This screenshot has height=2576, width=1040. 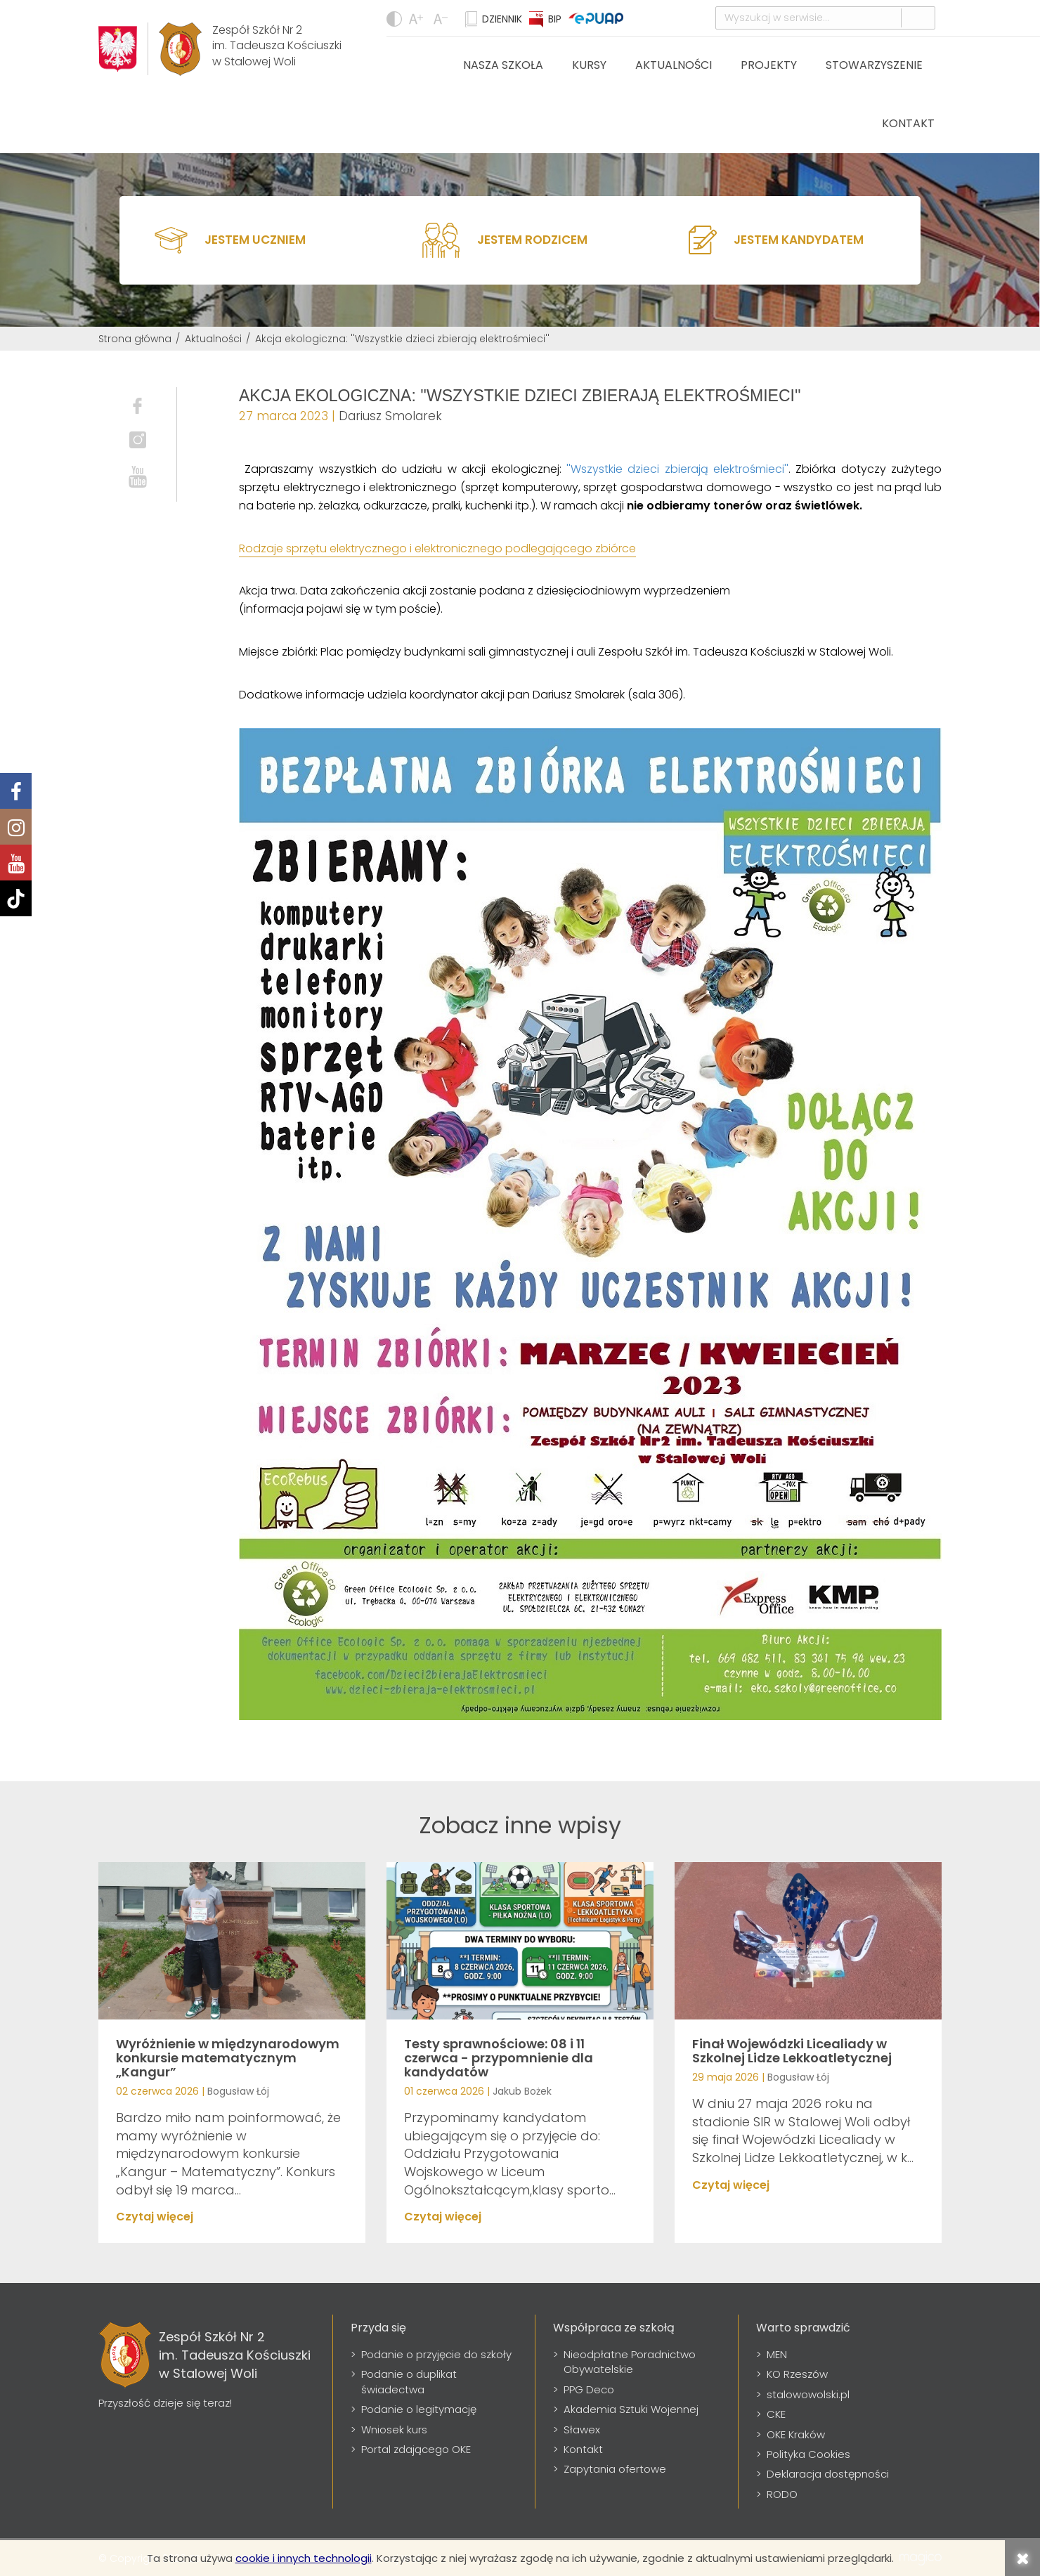 What do you see at coordinates (303, 2558) in the screenshot?
I see `cookie i innych technologii` at bounding box center [303, 2558].